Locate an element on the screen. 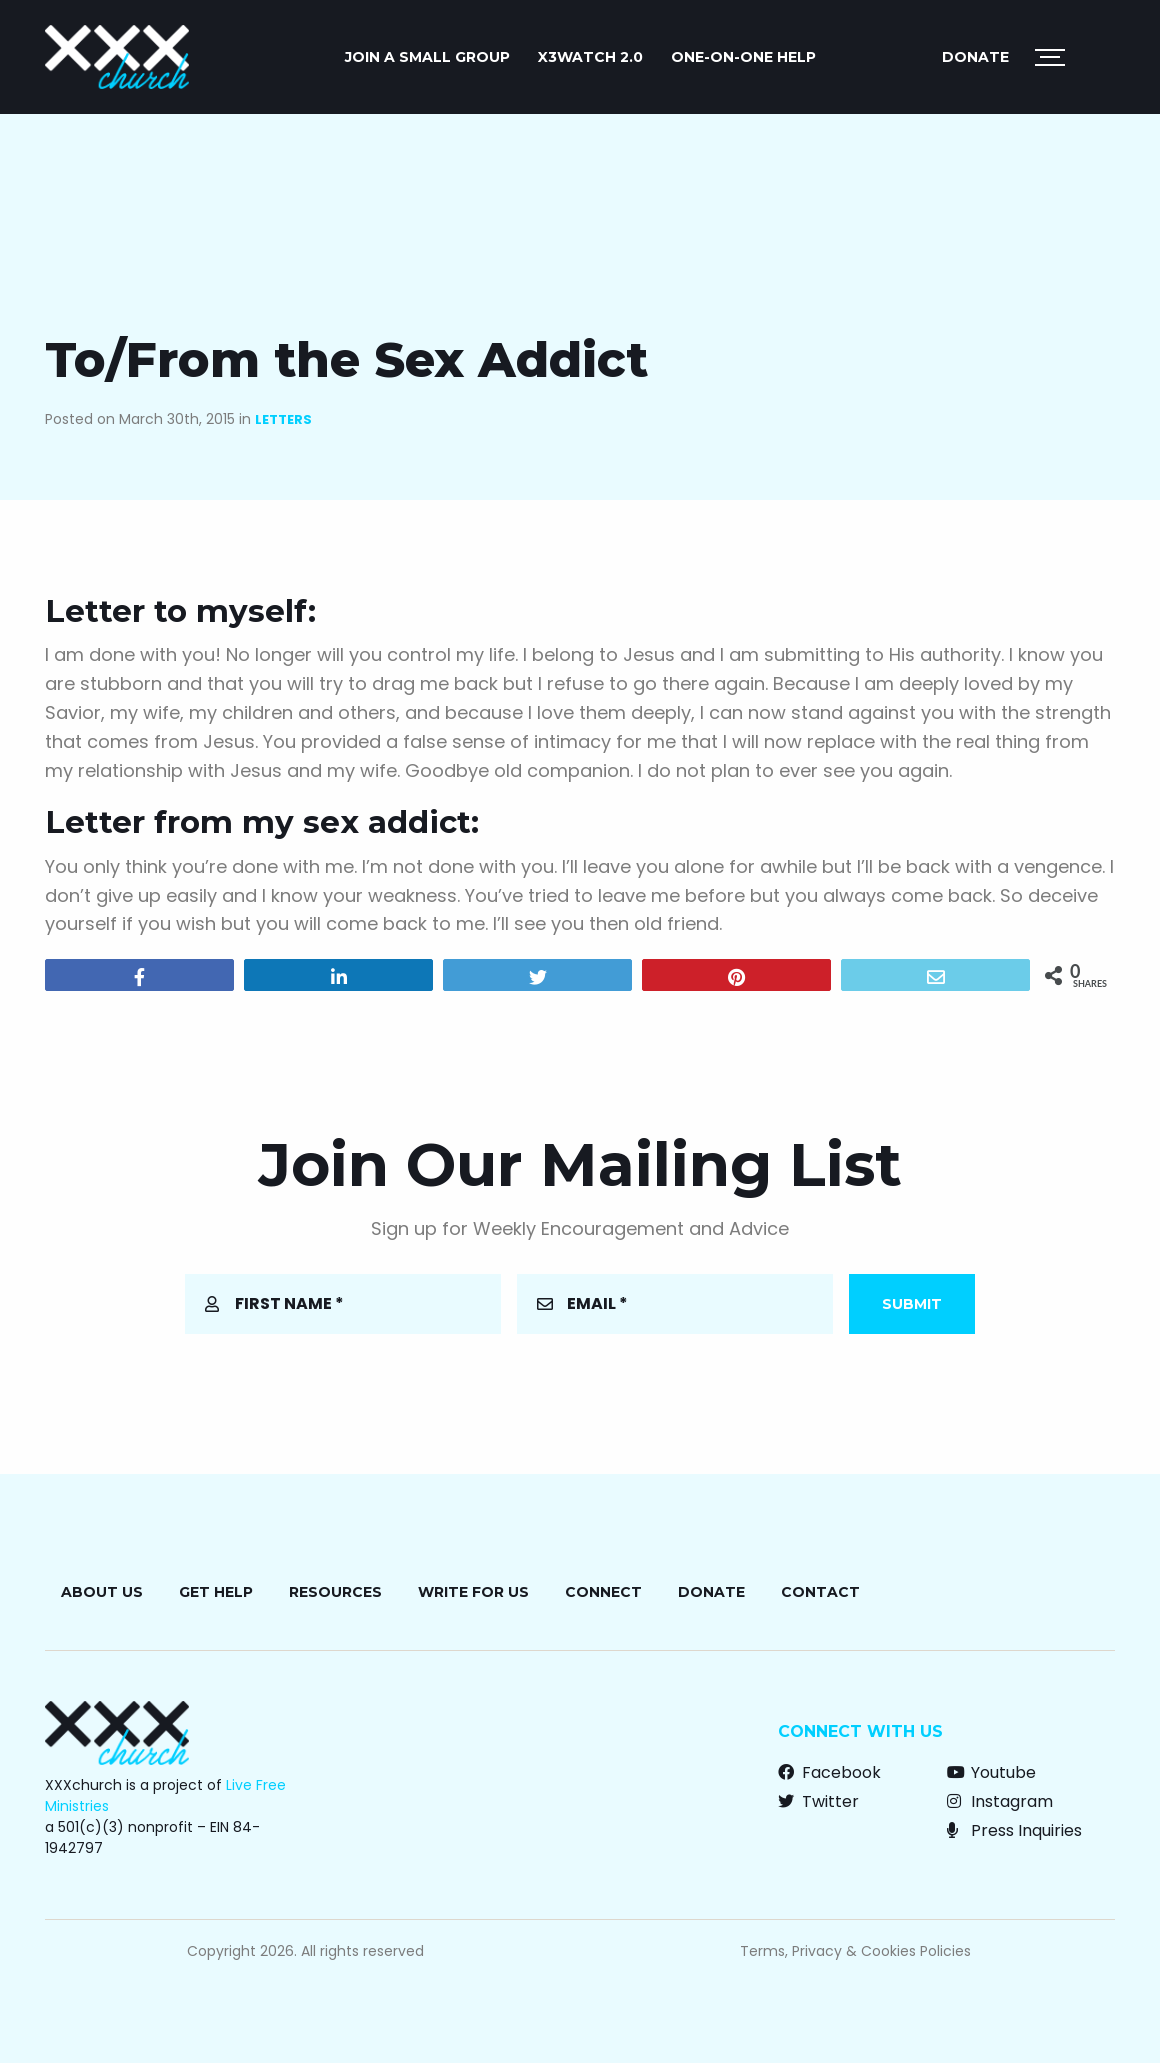 The height and width of the screenshot is (2063, 1160). Twitter is located at coordinates (818, 1801).